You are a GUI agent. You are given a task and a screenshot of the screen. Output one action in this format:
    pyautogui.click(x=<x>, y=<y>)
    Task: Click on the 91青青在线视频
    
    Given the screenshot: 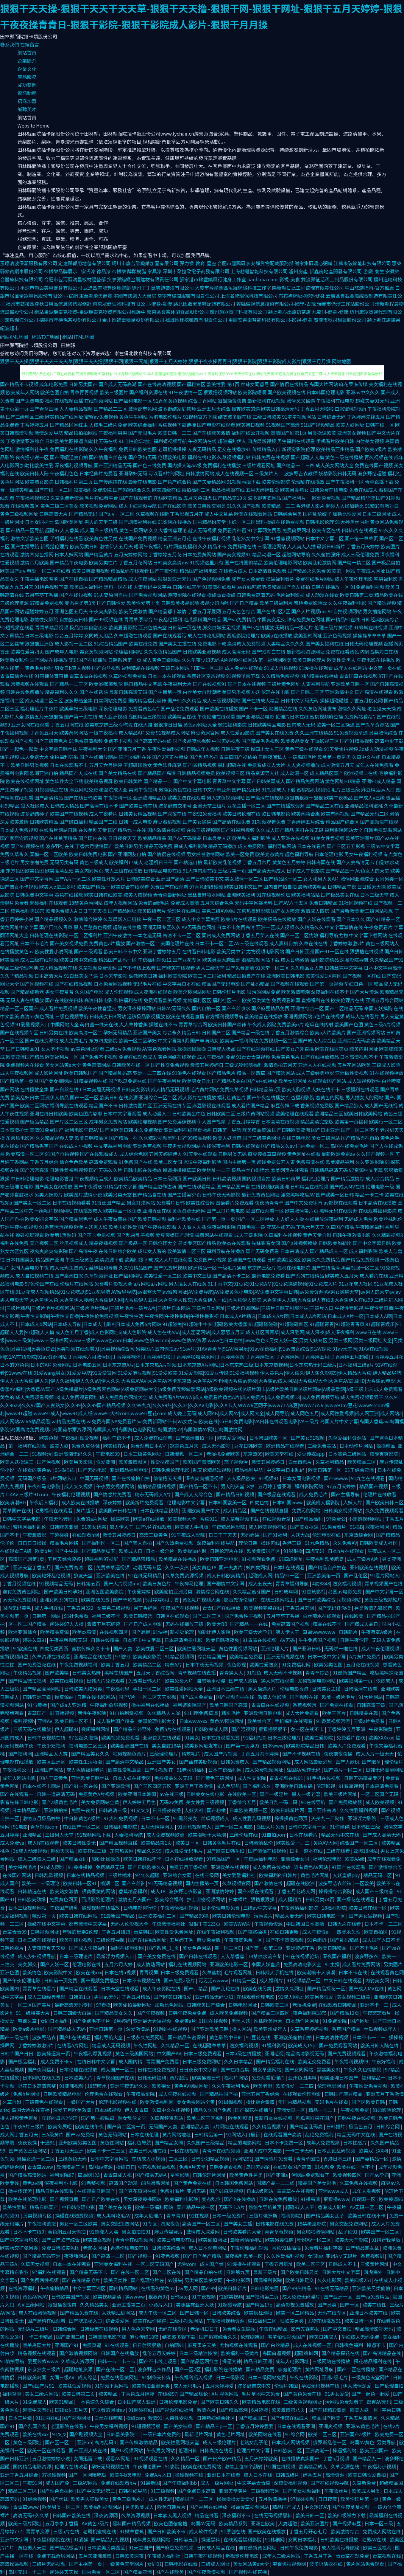 What is the action you would take?
    pyautogui.click(x=260, y=1640)
    